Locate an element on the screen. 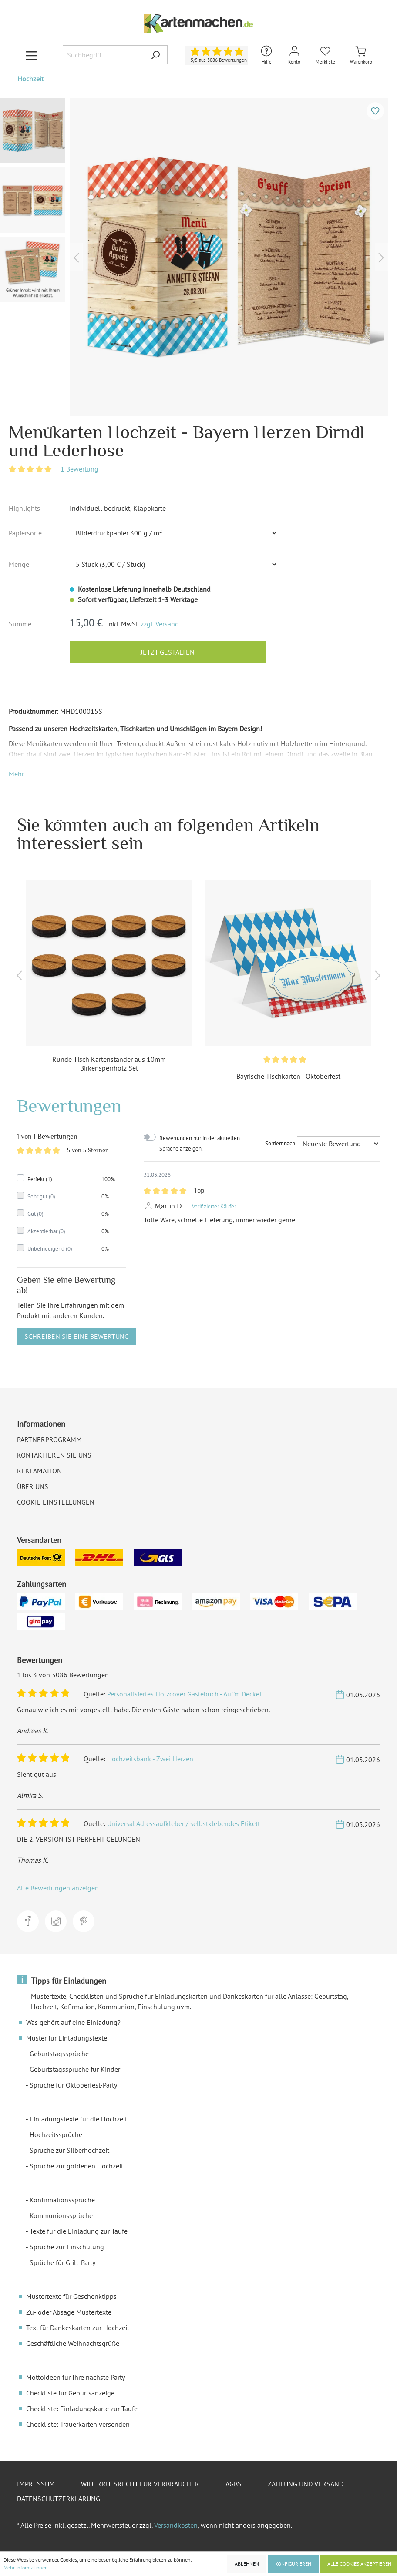 The image size is (397, 2576). [Menü] is located at coordinates (31, 55).